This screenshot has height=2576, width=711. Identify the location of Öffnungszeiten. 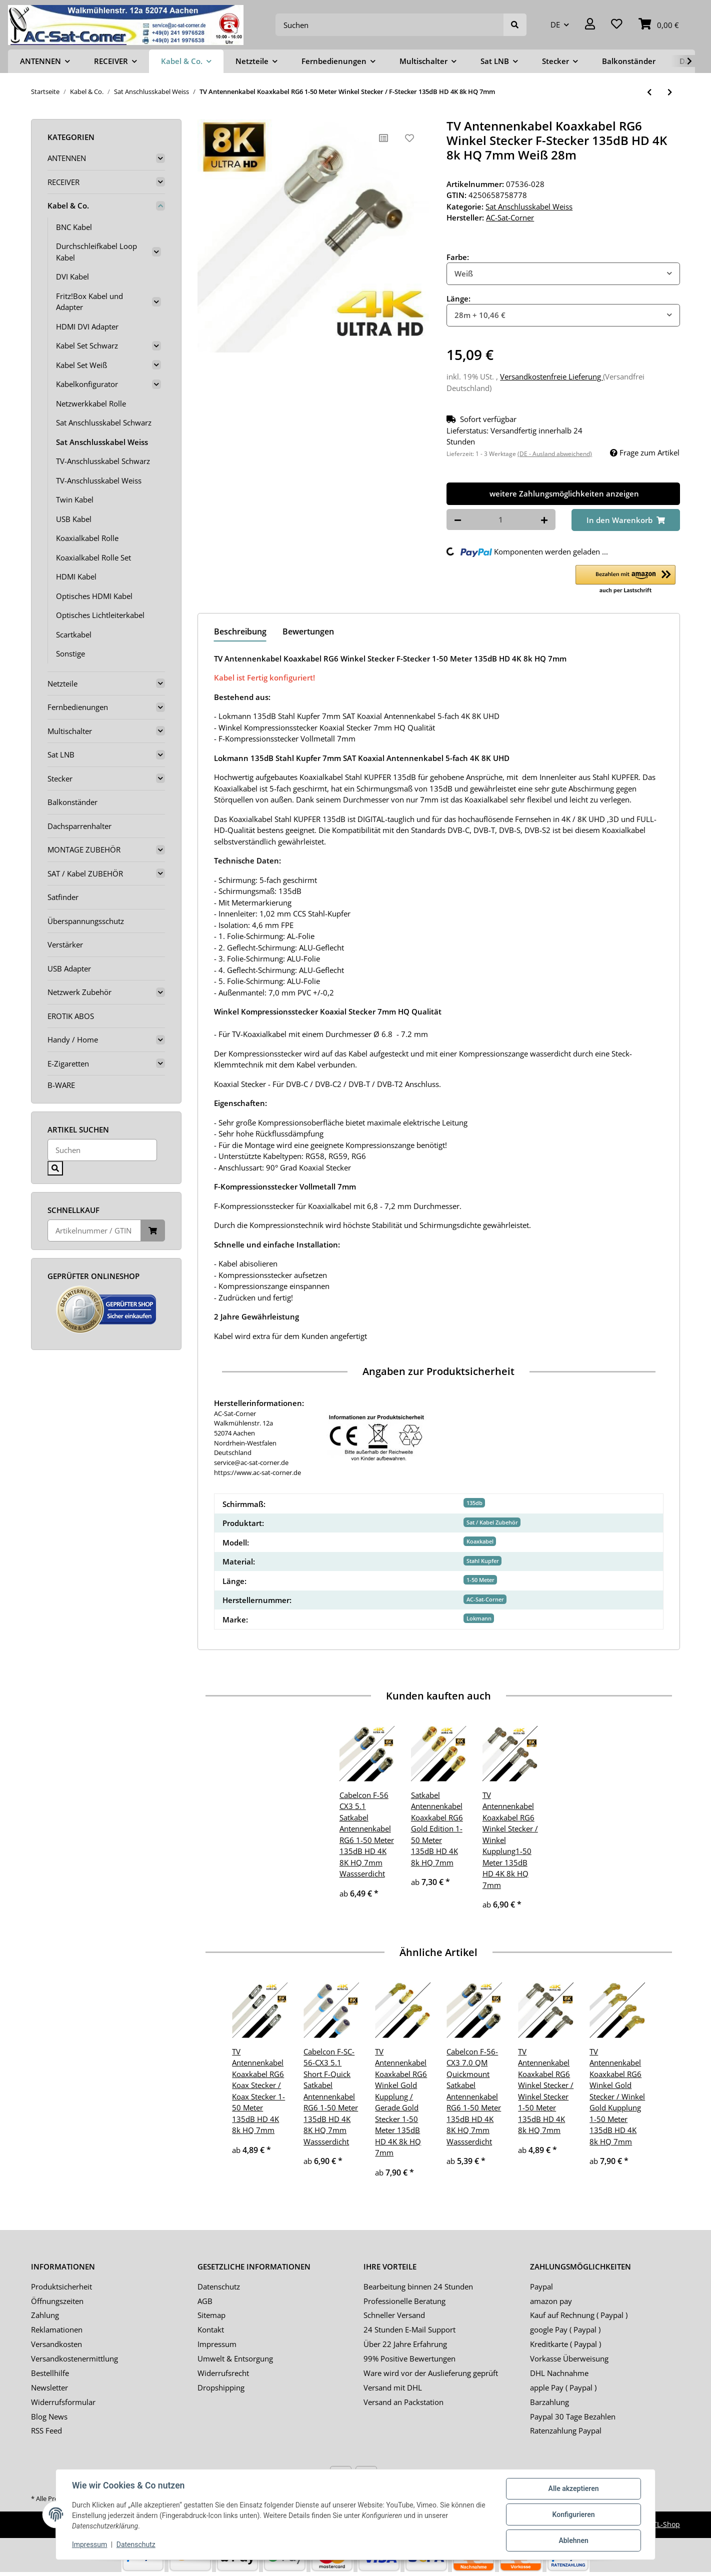
(57, 2301).